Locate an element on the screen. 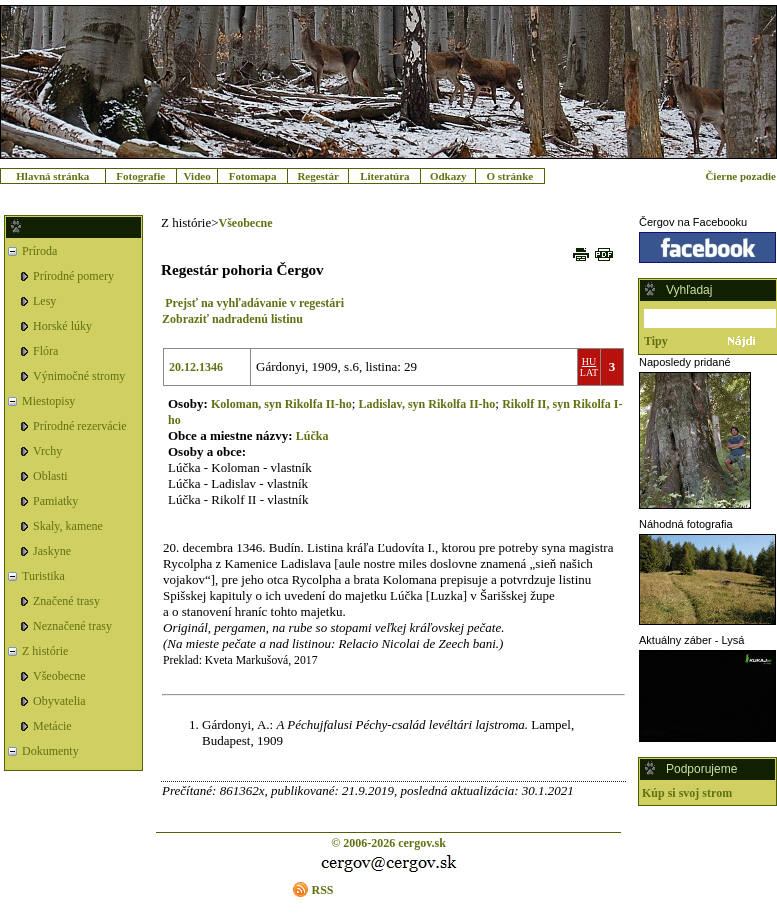 Image resolution: width=777 pixels, height=915 pixels. Oblasti is located at coordinates (50, 476).